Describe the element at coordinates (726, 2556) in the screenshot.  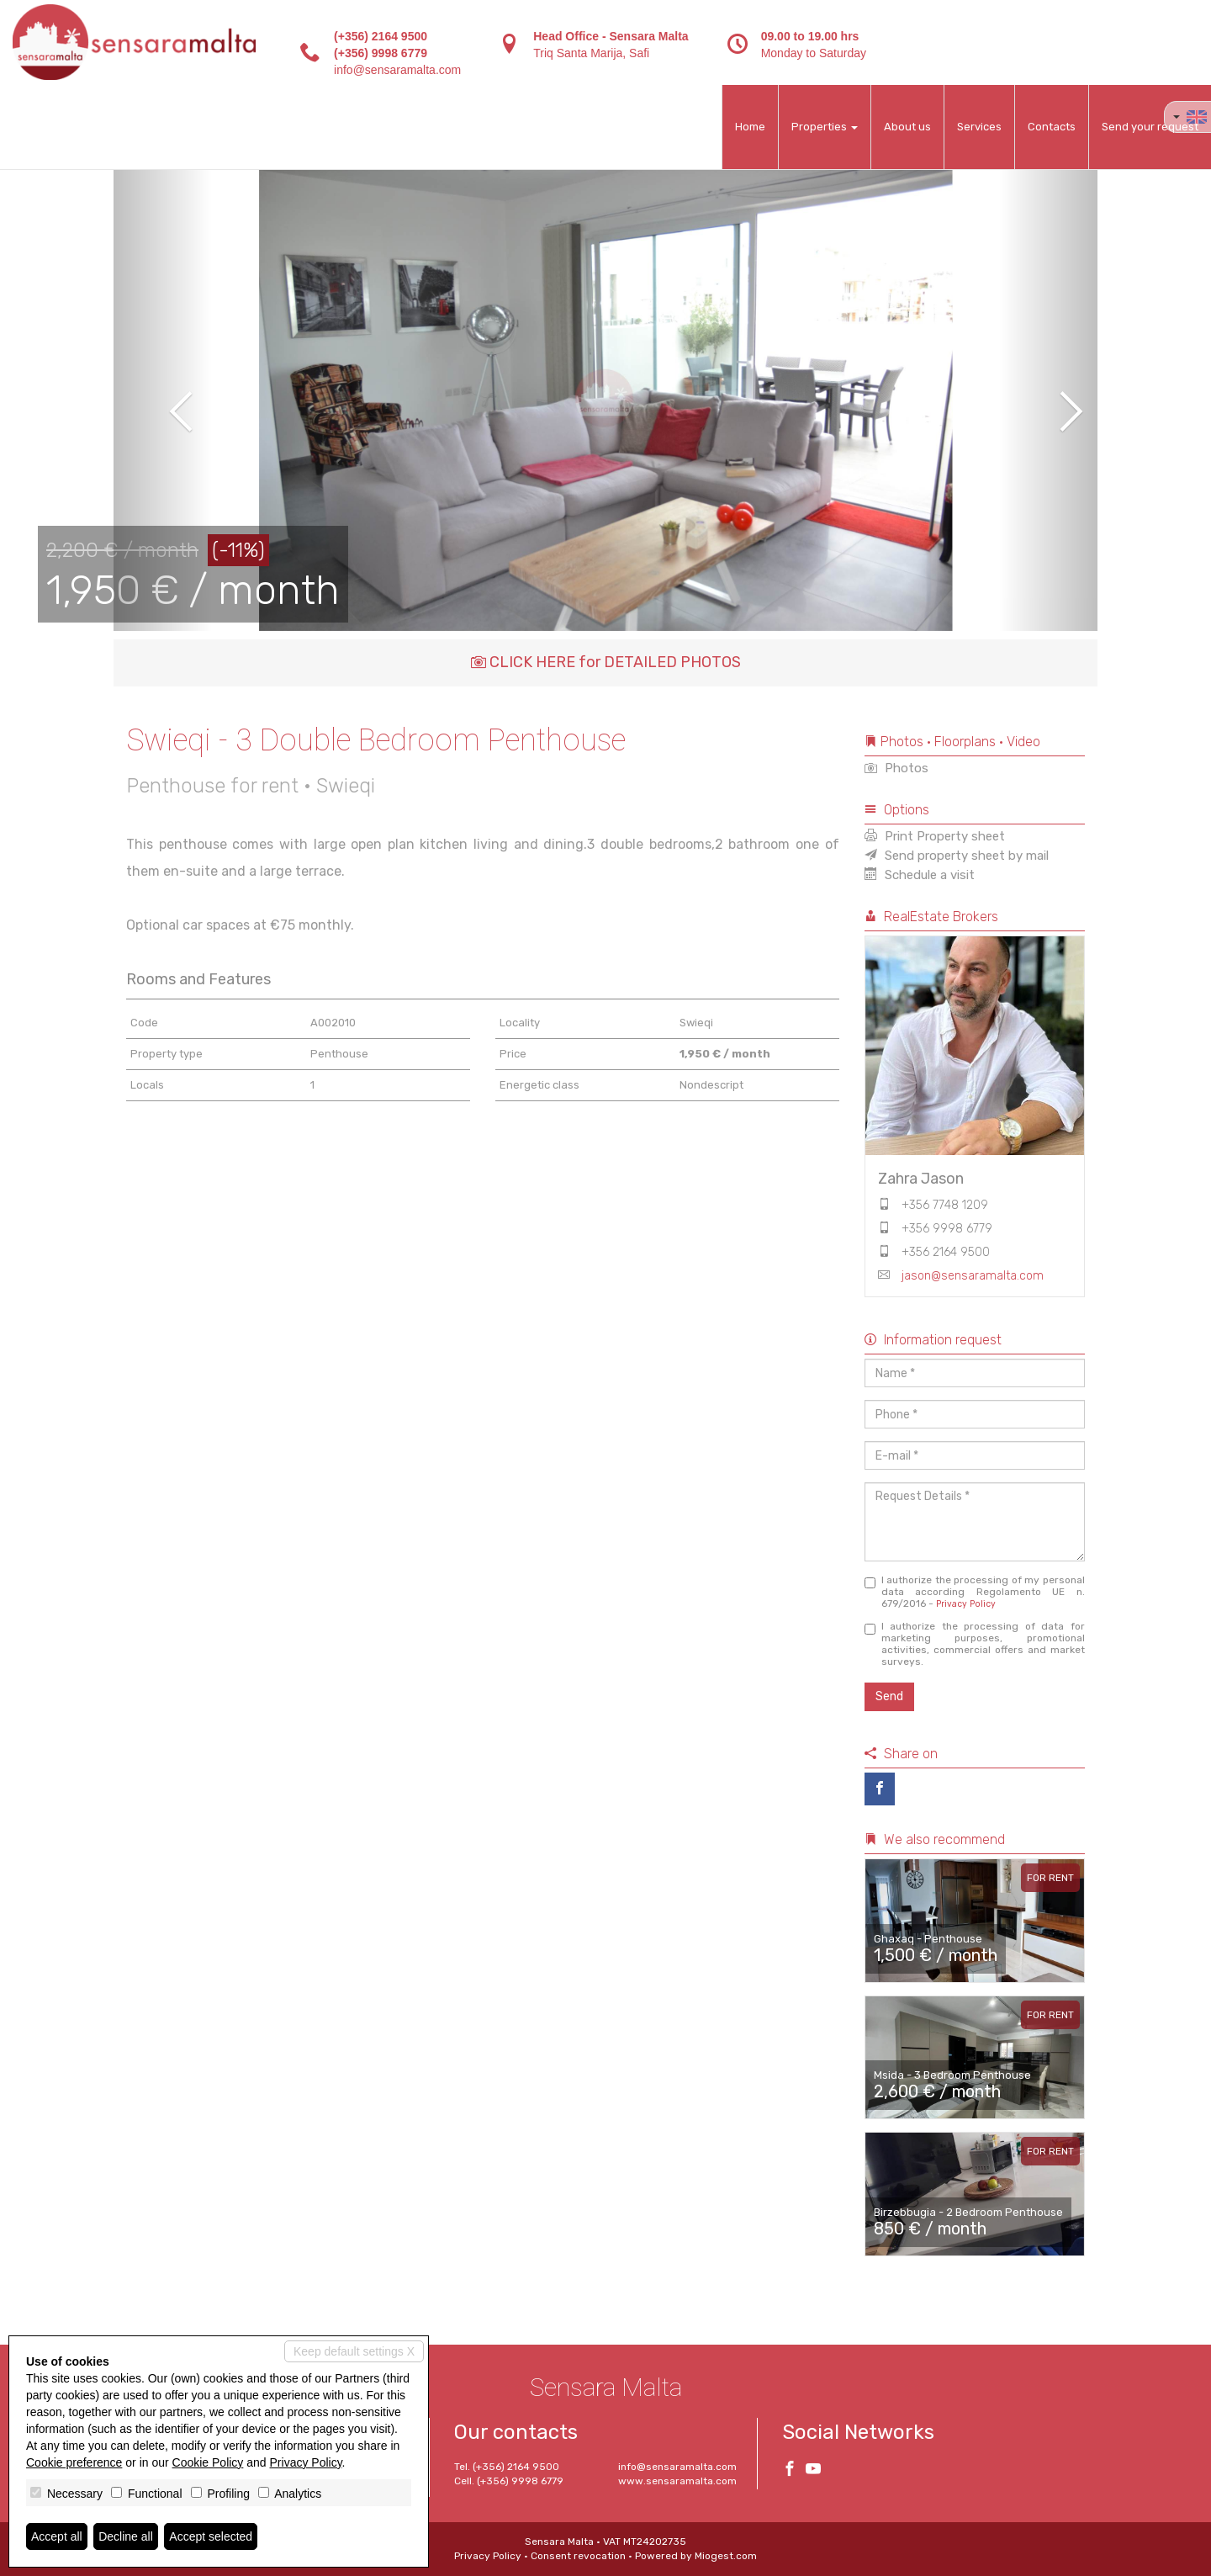
I see `Miogest.com` at that location.